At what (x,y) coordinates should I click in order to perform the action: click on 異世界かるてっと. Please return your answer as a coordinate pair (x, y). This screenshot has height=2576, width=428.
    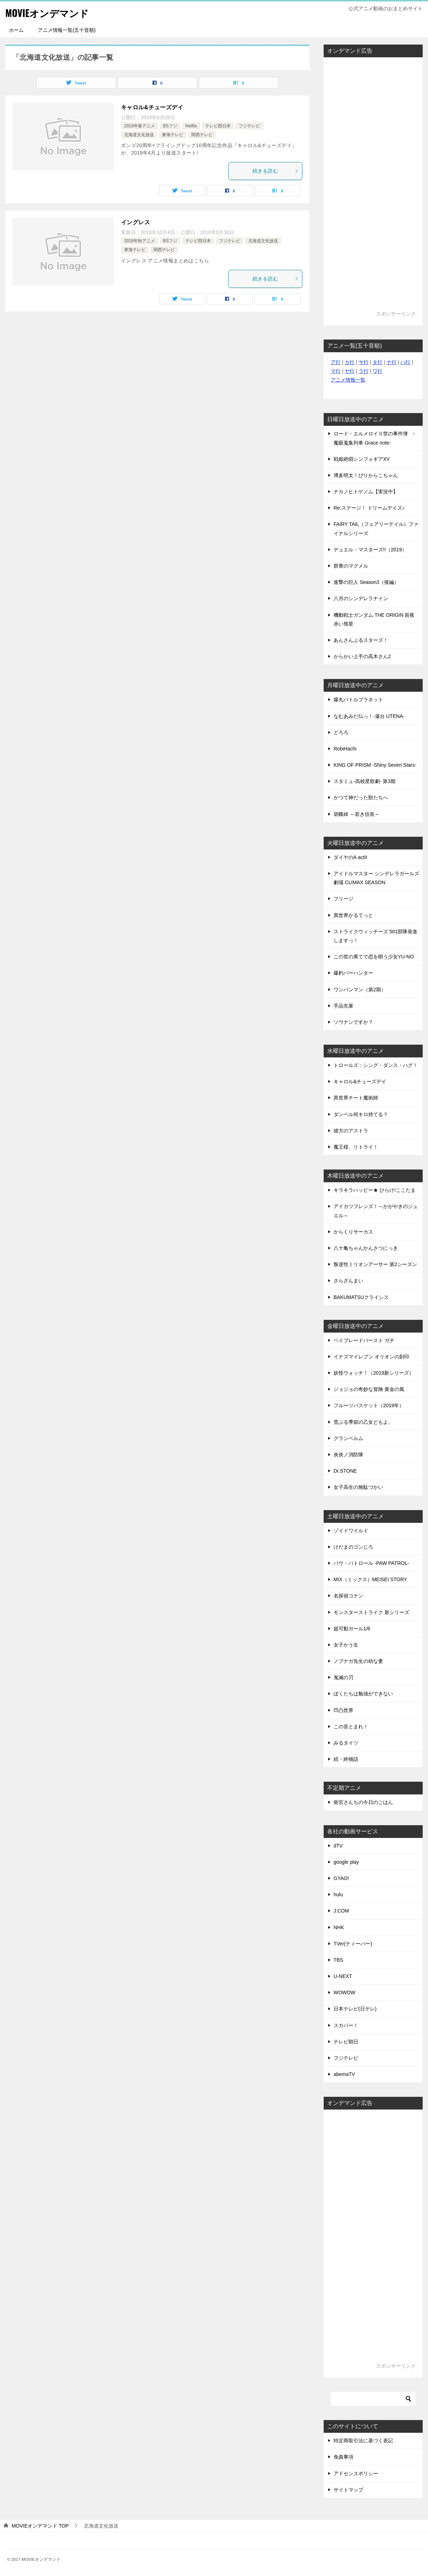
    Looking at the image, I should click on (353, 915).